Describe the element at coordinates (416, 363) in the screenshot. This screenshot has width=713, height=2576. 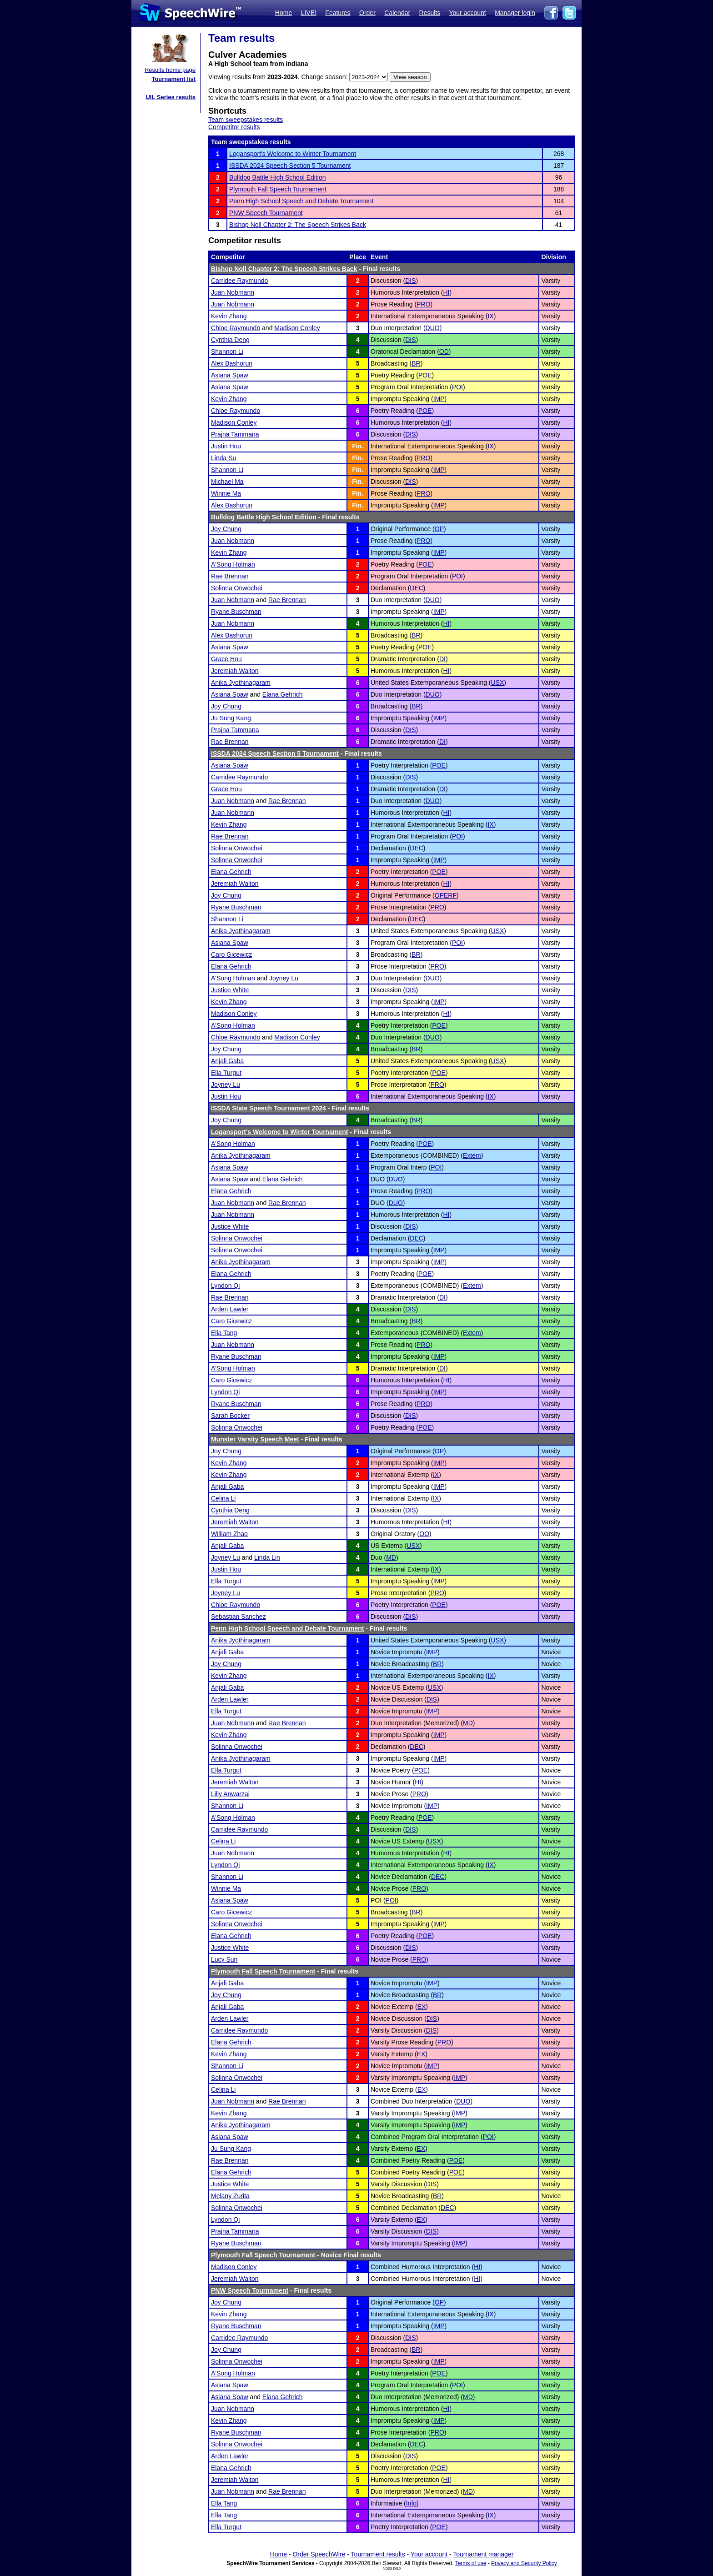
I see `BR` at that location.